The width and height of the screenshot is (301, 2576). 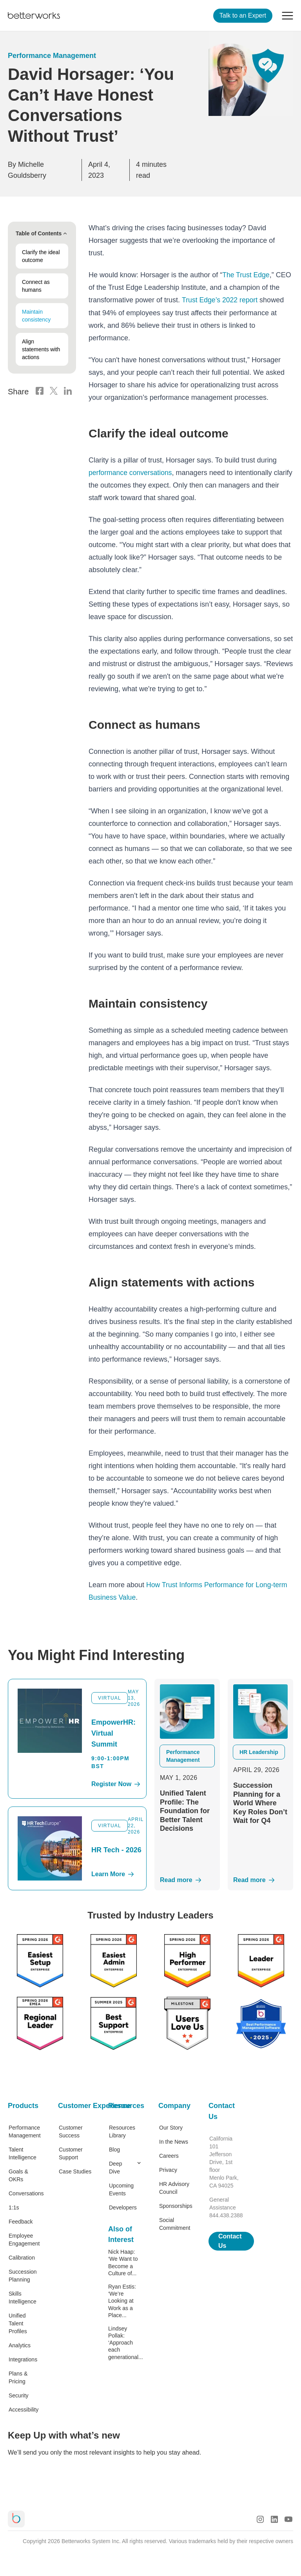 What do you see at coordinates (71, 2131) in the screenshot?
I see `Customer Success` at bounding box center [71, 2131].